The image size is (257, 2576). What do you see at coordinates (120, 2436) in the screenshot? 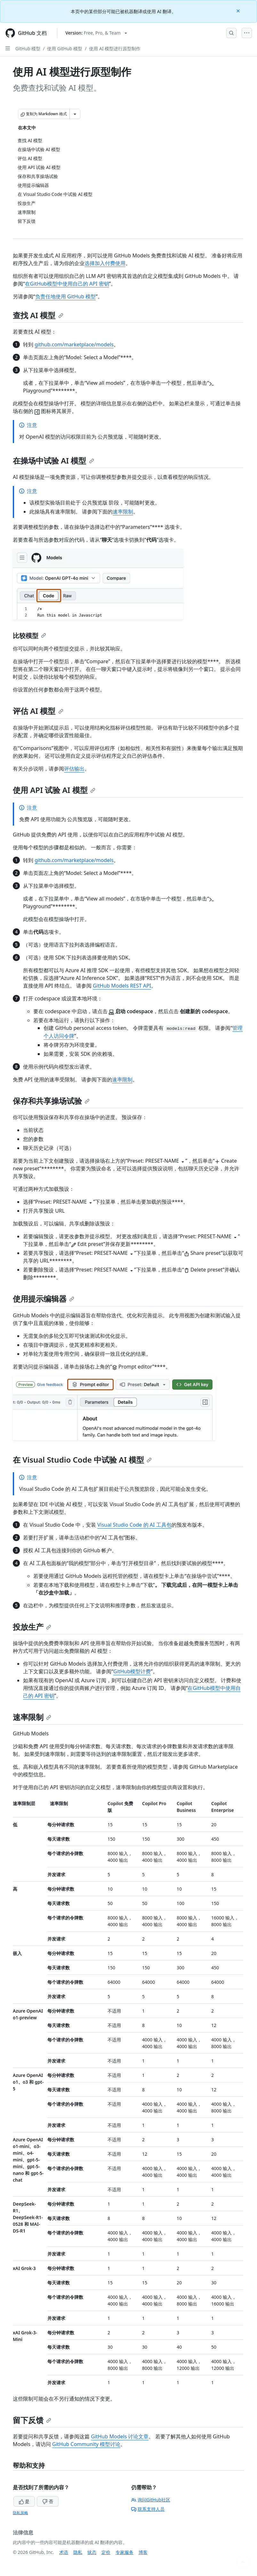
I see `GitHub Models 讨论文章` at bounding box center [120, 2436].